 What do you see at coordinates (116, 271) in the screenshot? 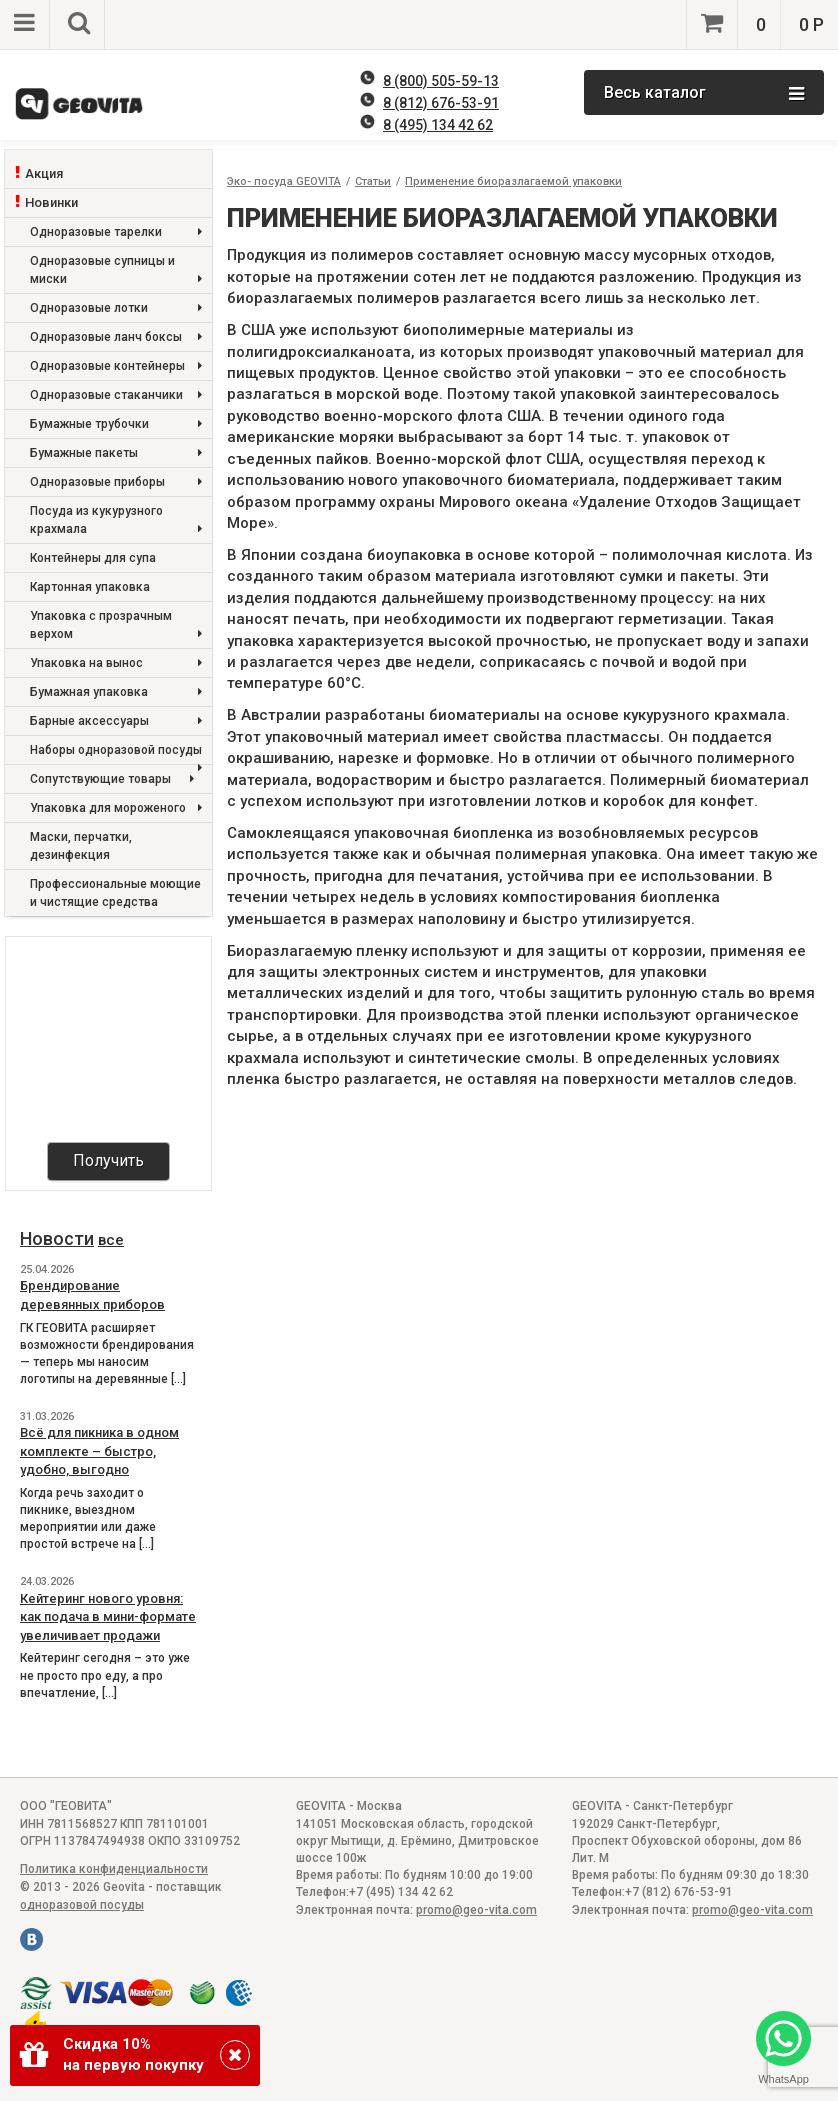
I see `Одноразовые супницы и миски` at bounding box center [116, 271].